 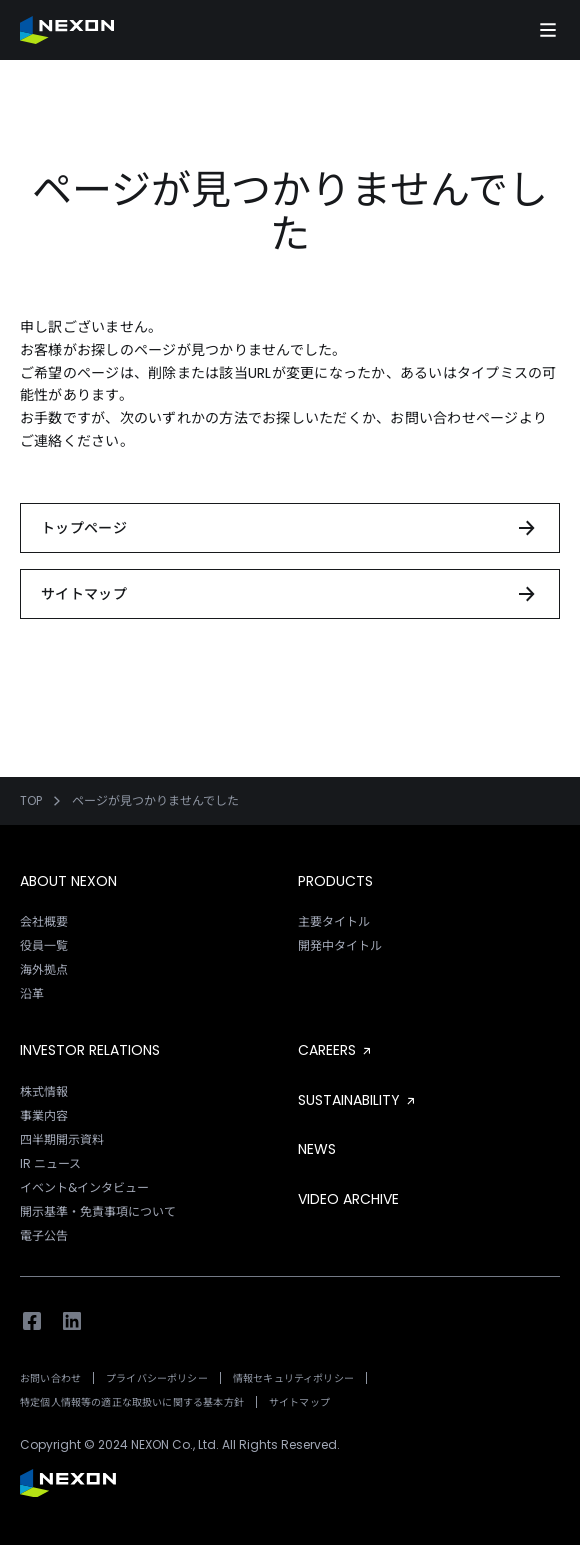 I want to click on INVESTOR RELATIONS, so click(x=90, y=1050).